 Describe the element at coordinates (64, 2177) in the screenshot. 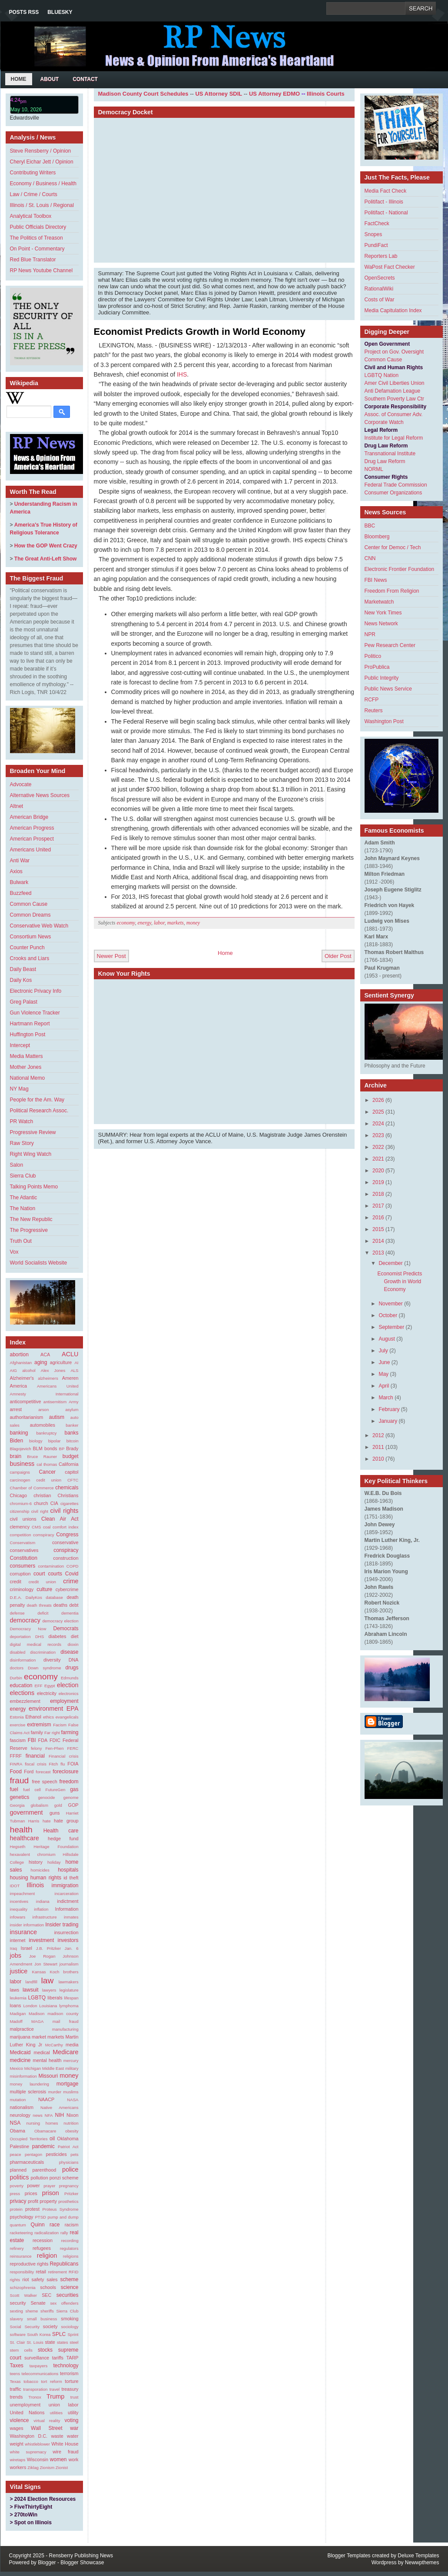

I see `ponzi scheme` at that location.